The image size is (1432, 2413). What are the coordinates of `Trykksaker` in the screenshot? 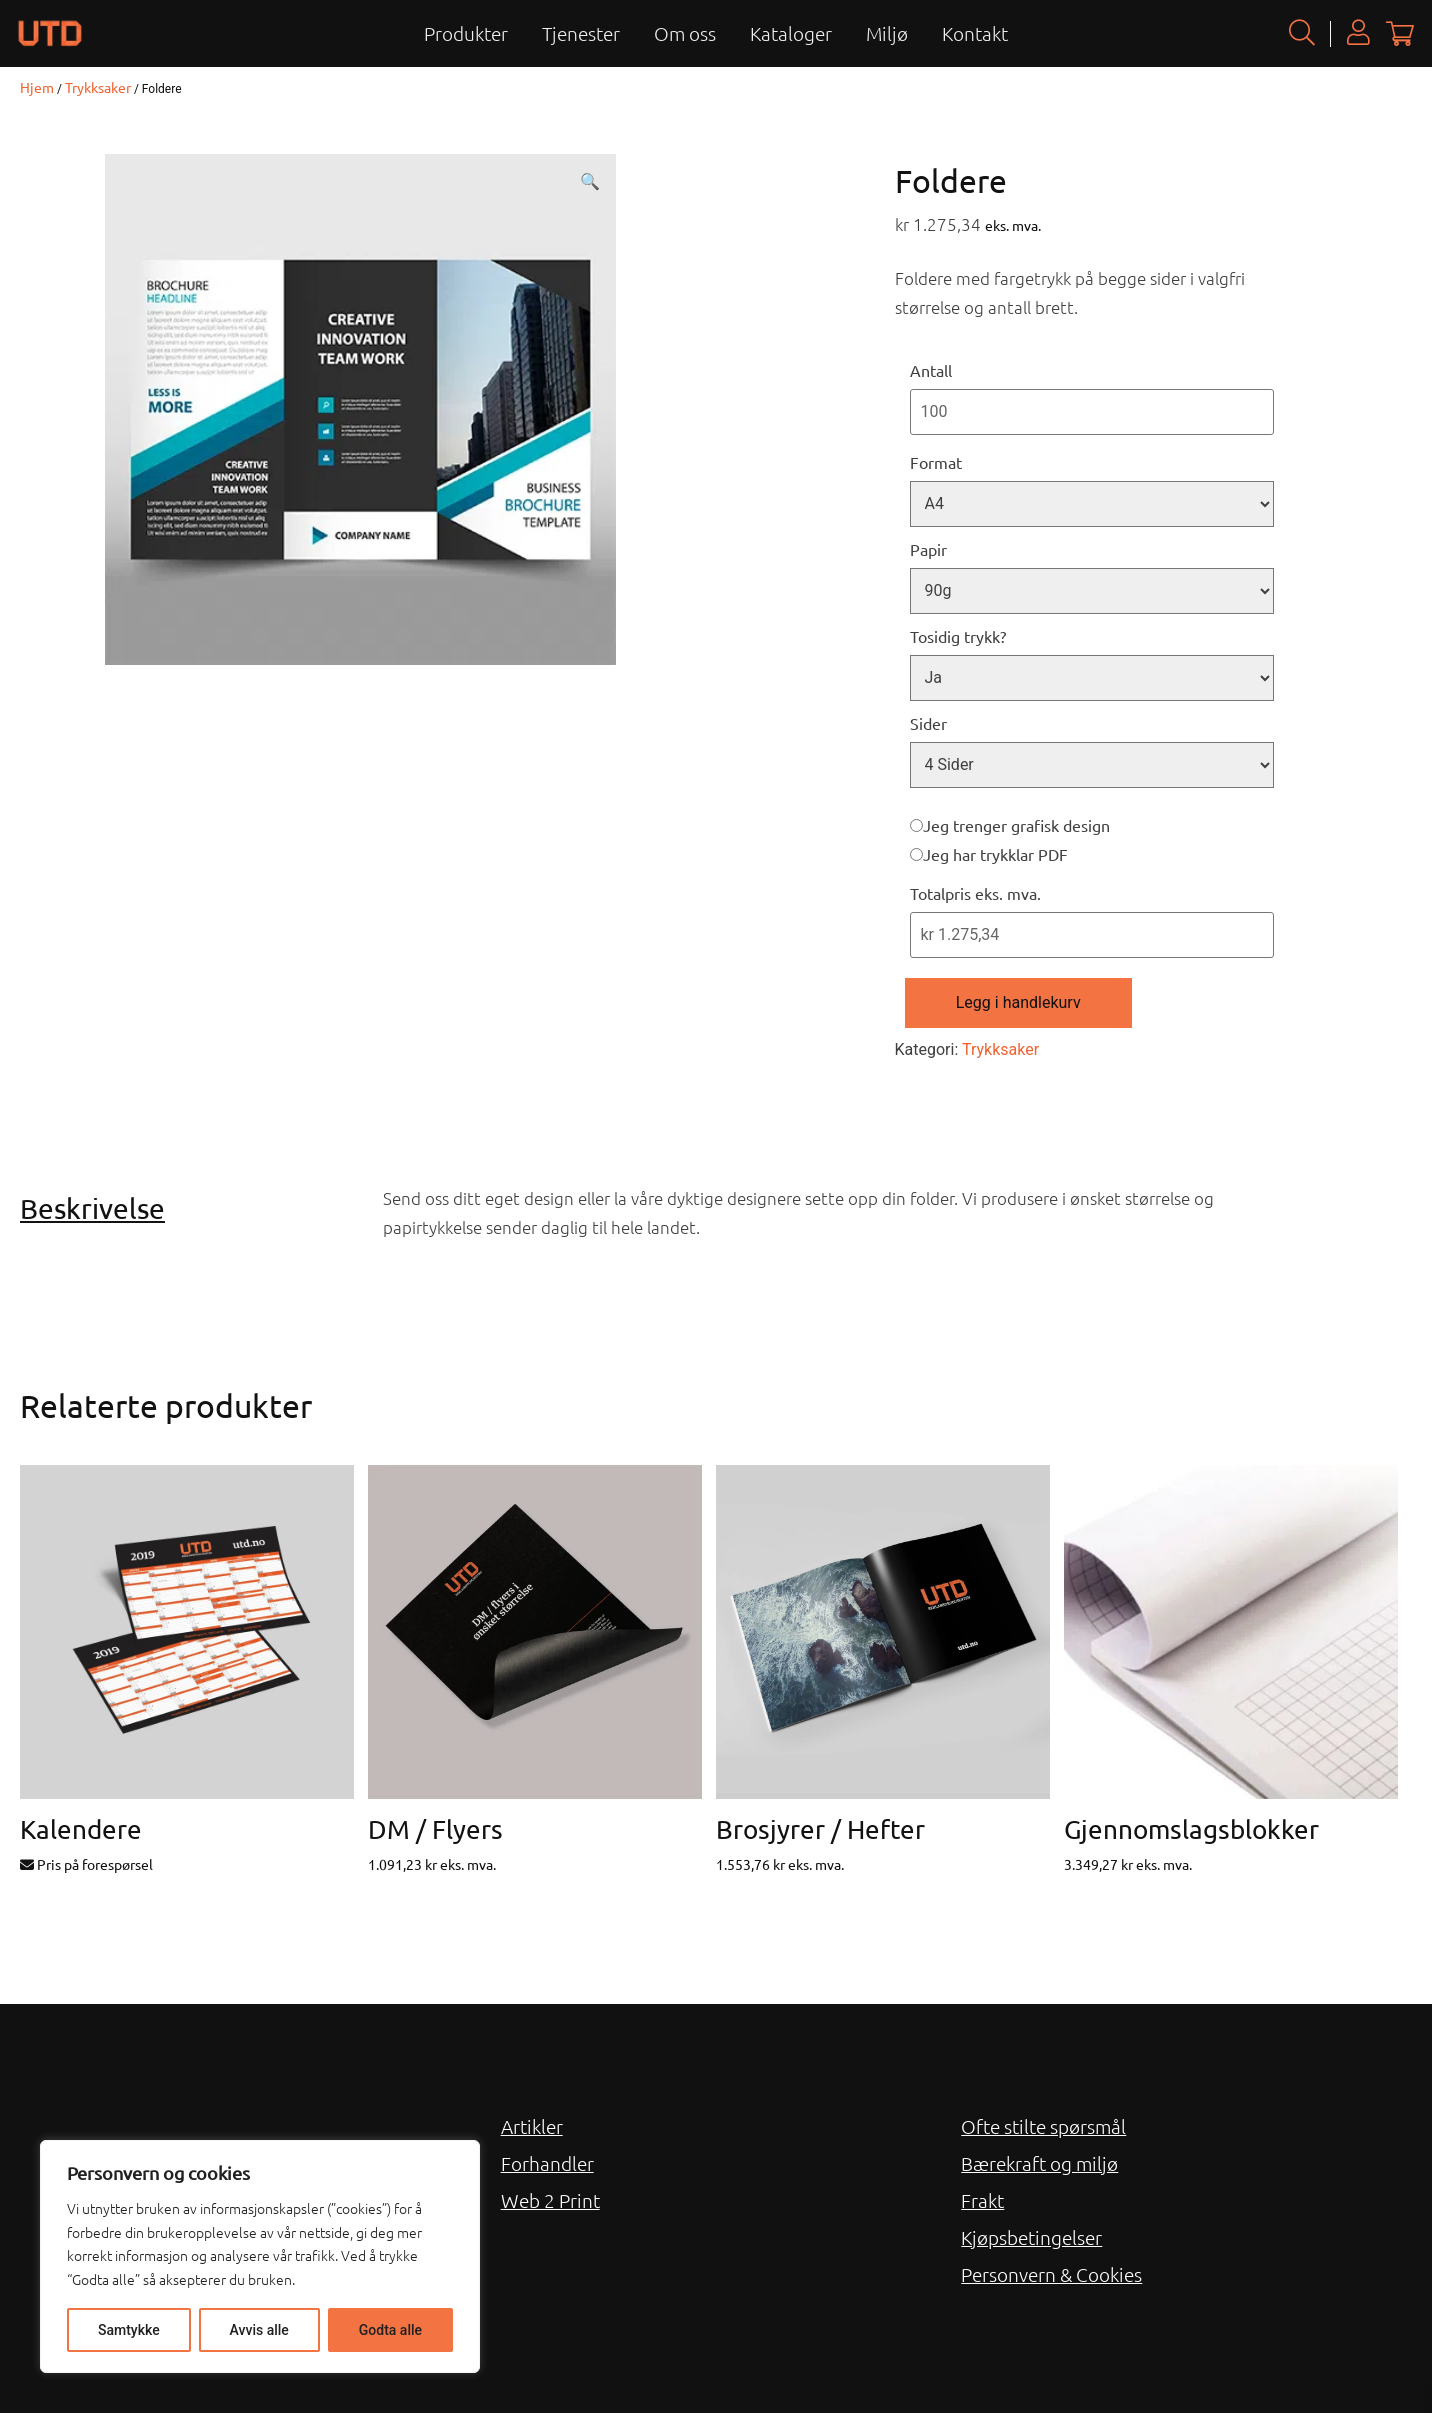 It's located at (98, 87).